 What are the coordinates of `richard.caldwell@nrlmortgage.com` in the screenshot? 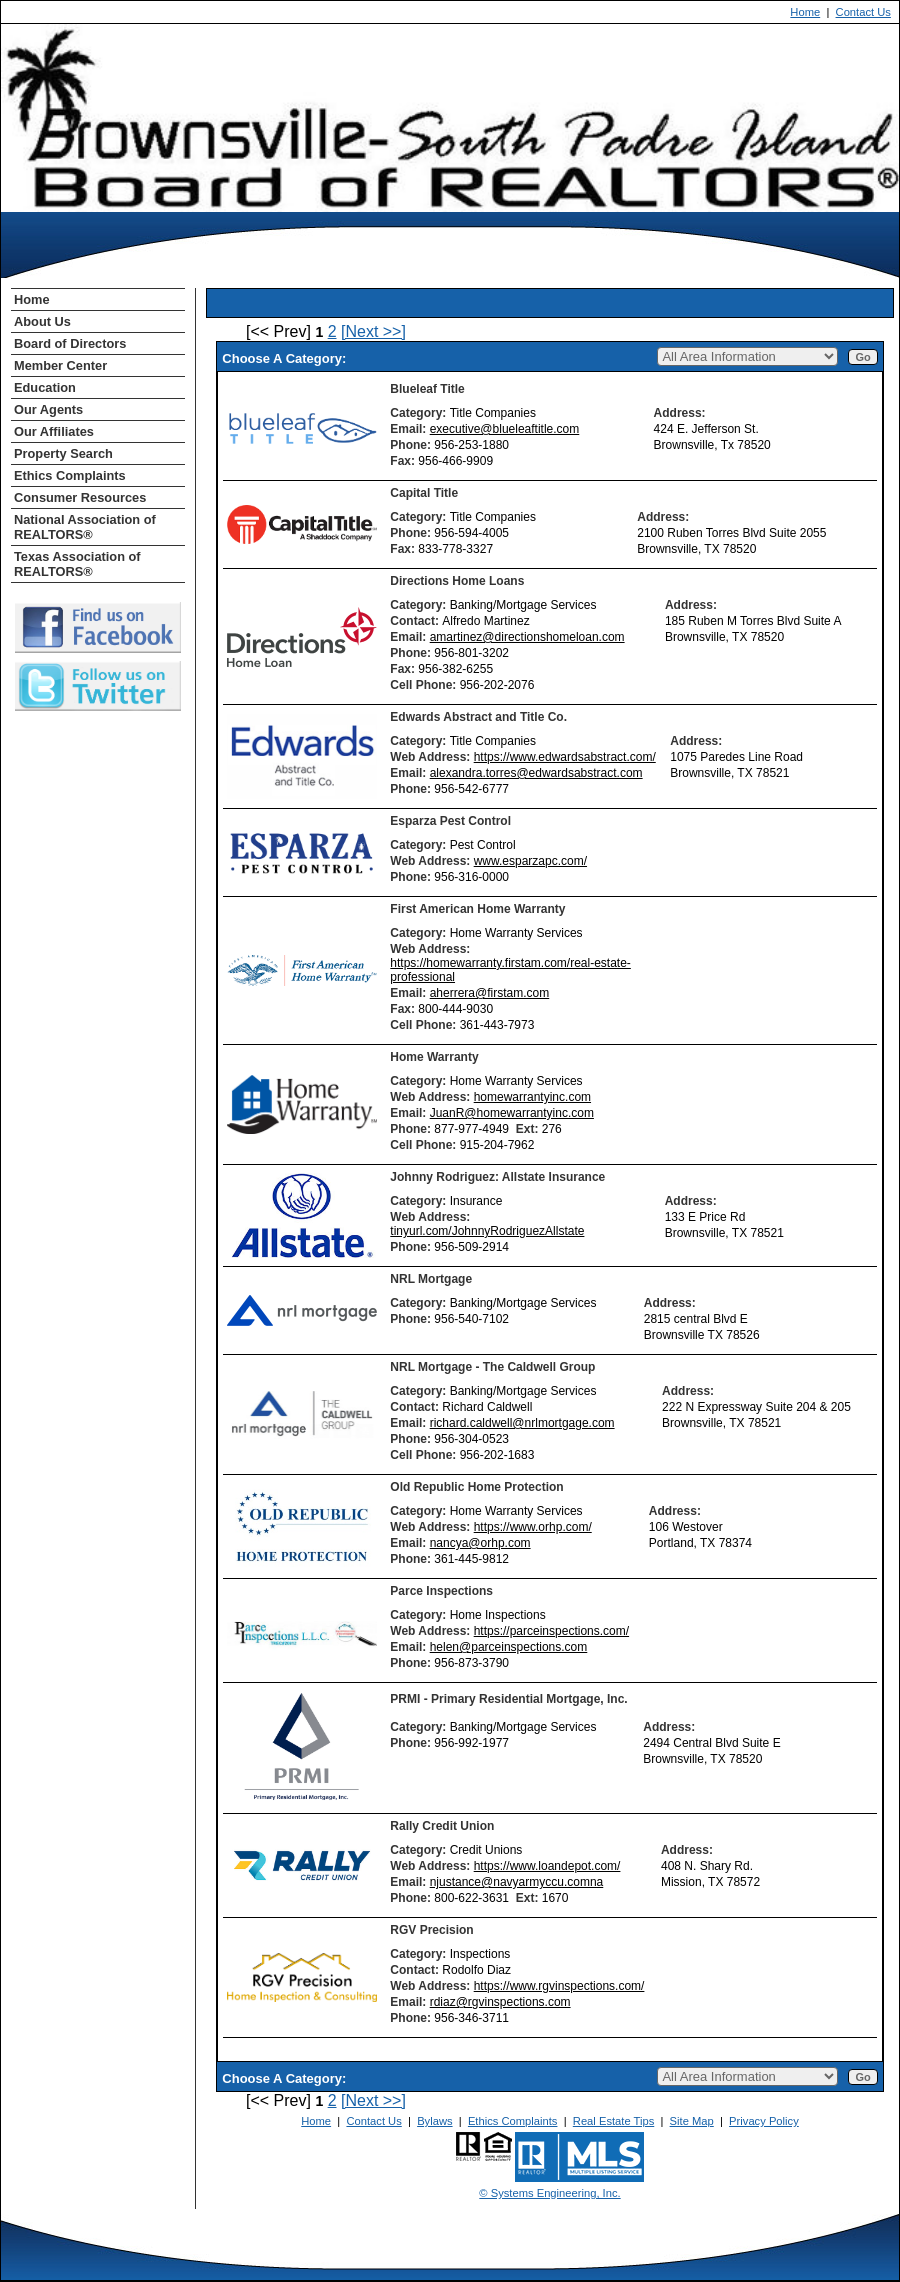 It's located at (522, 1423).